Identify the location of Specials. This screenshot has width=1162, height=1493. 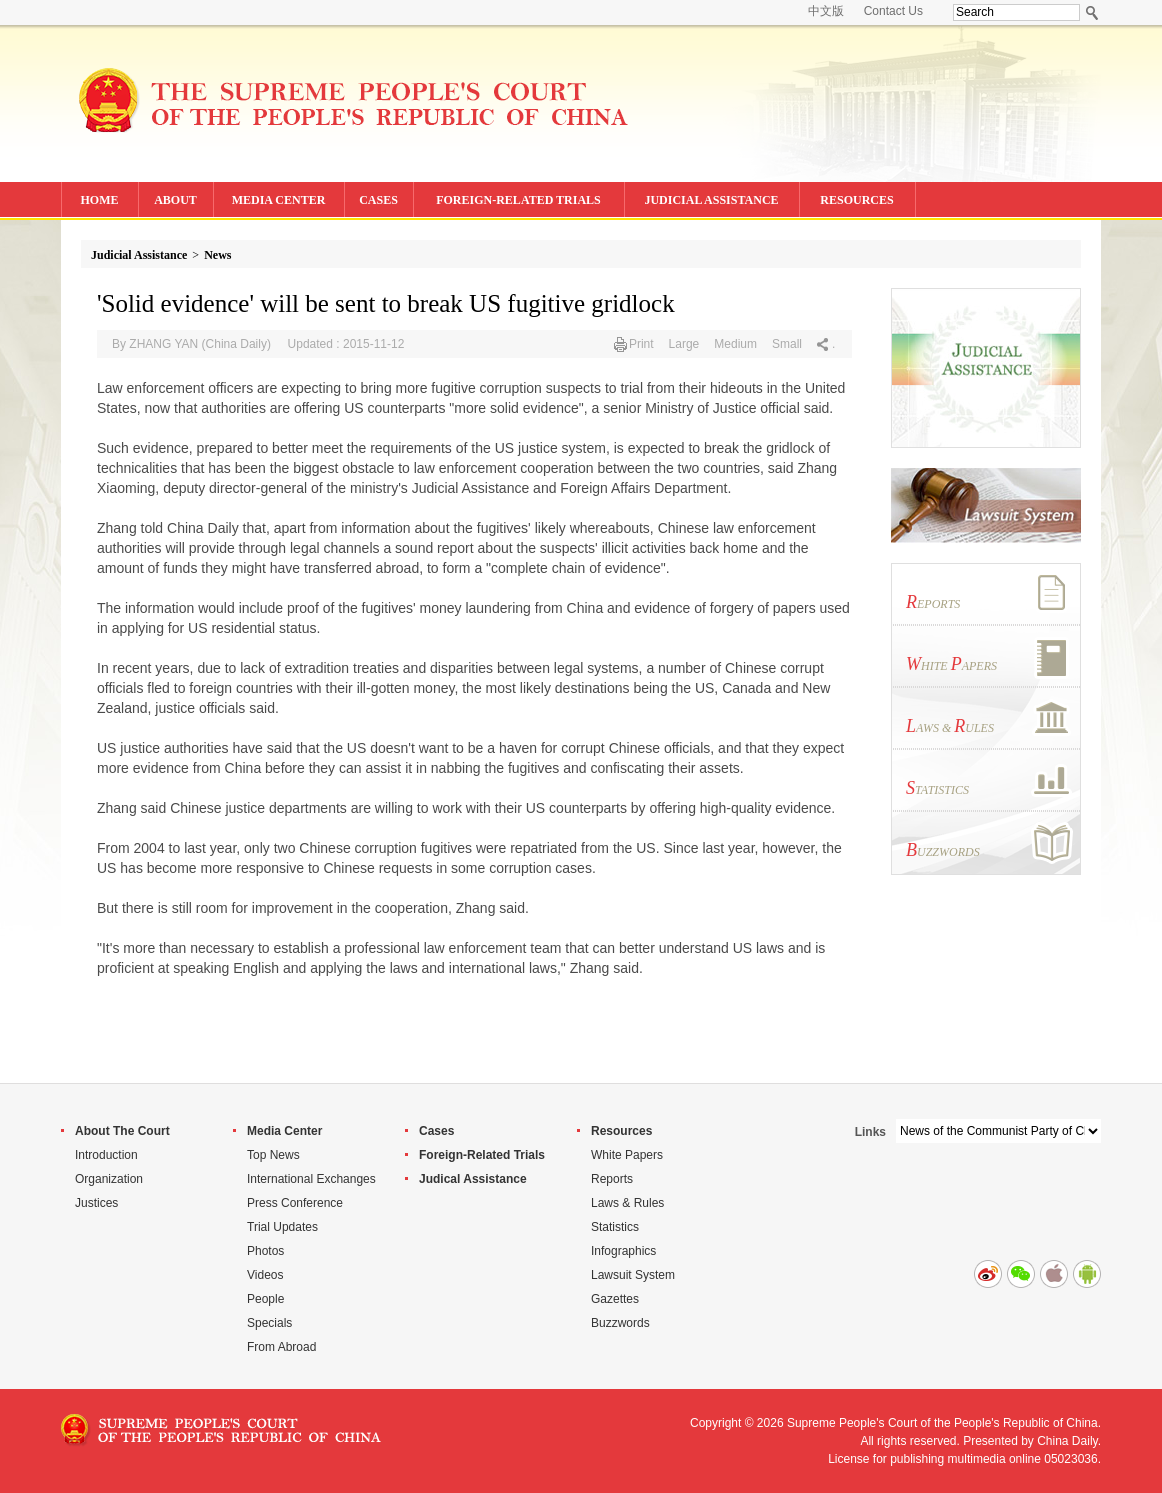
(269, 1323).